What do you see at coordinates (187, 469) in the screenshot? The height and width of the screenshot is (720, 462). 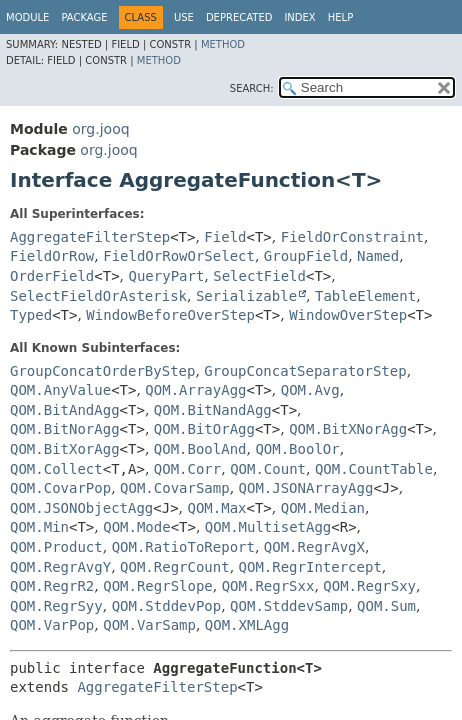 I see `QOM.Corr` at bounding box center [187, 469].